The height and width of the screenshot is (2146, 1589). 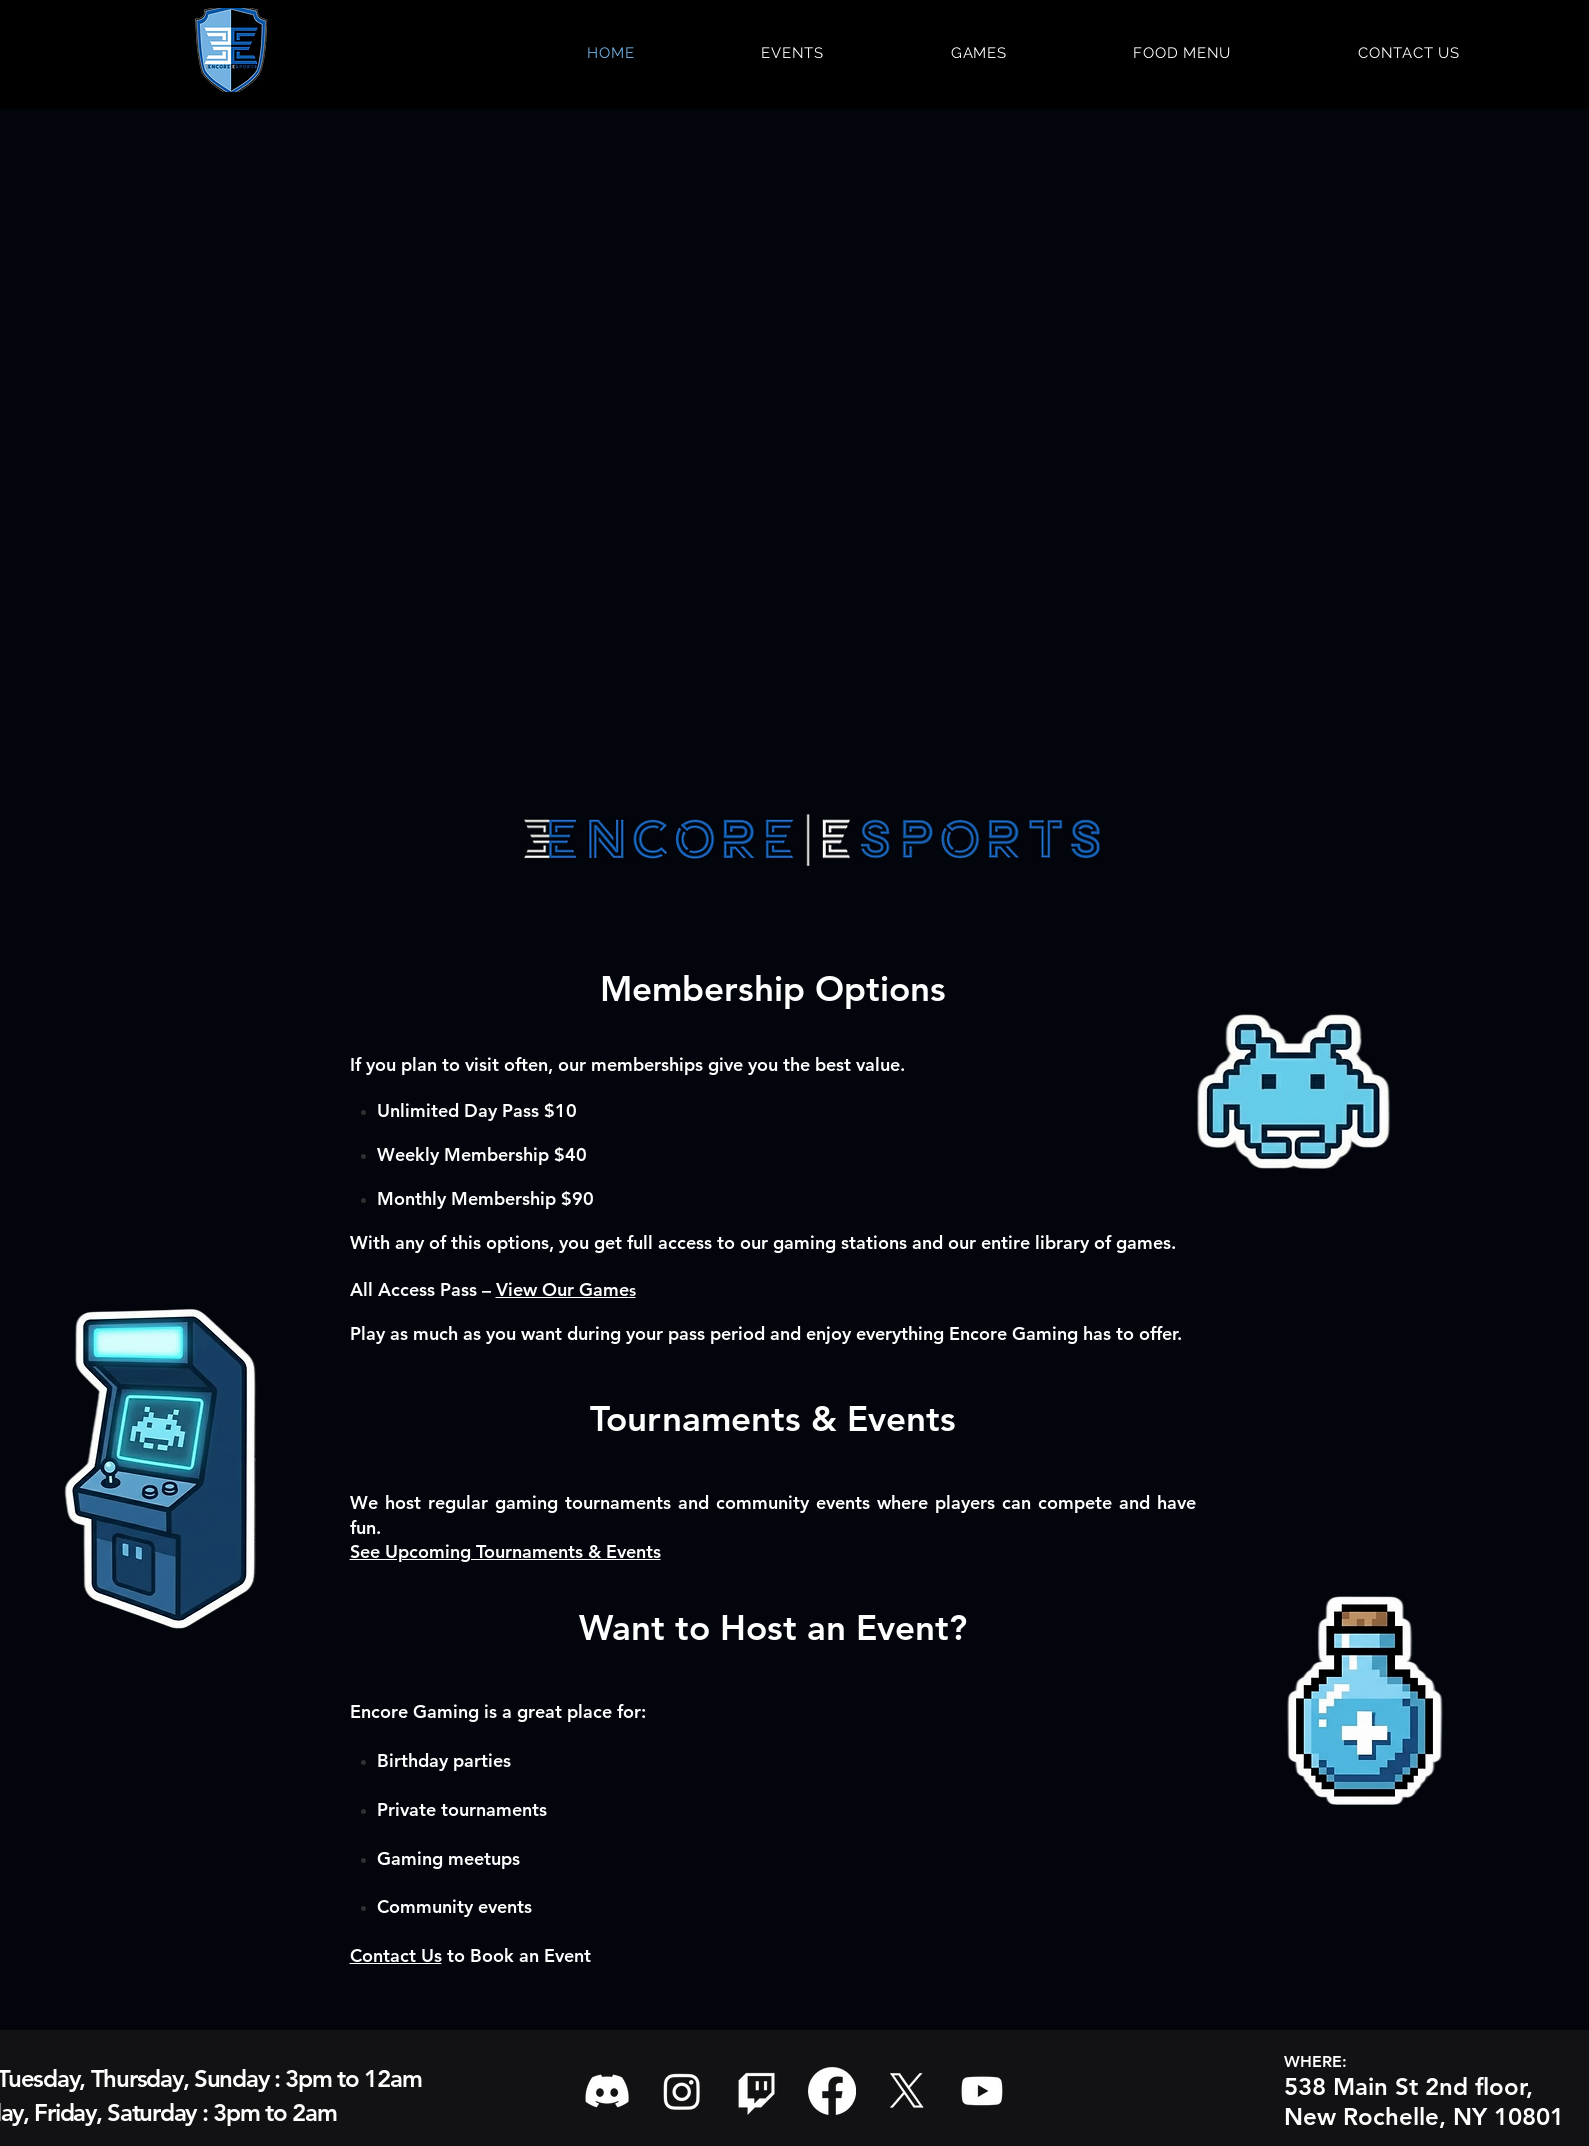 I want to click on [Facebook], so click(x=832, y=2091).